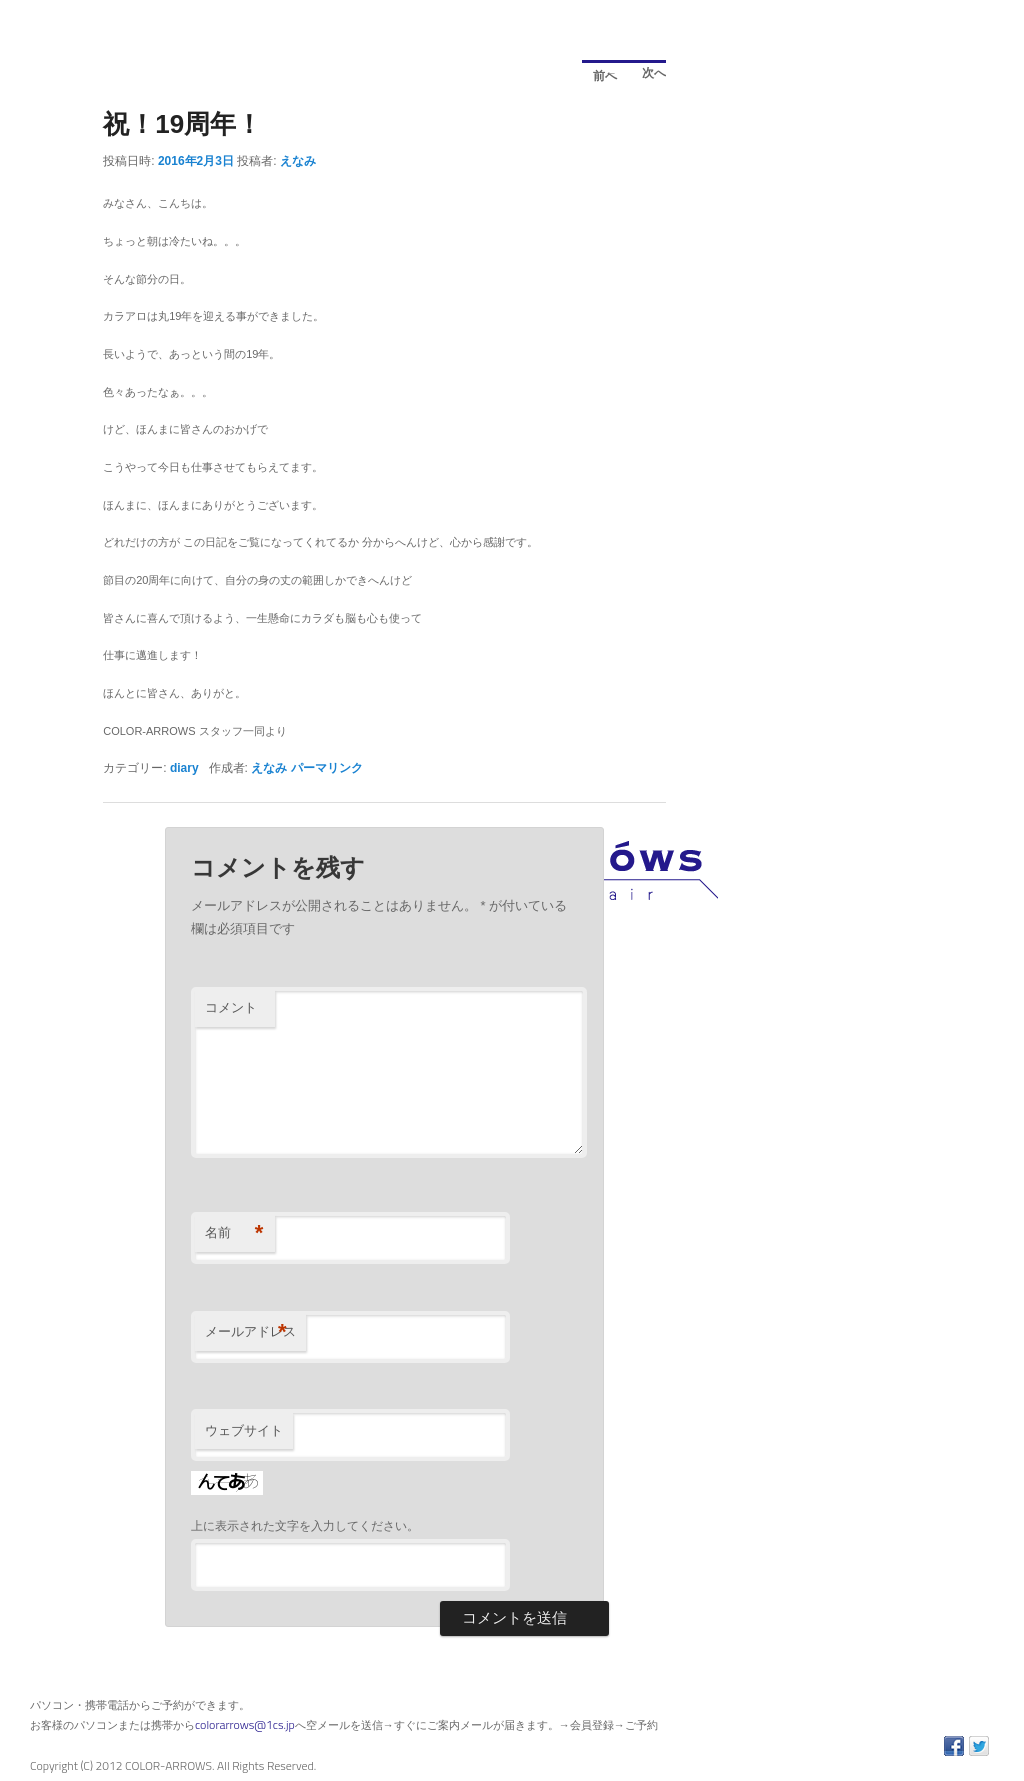 The height and width of the screenshot is (1781, 1024). Describe the element at coordinates (599, 72) in the screenshot. I see `前へ` at that location.